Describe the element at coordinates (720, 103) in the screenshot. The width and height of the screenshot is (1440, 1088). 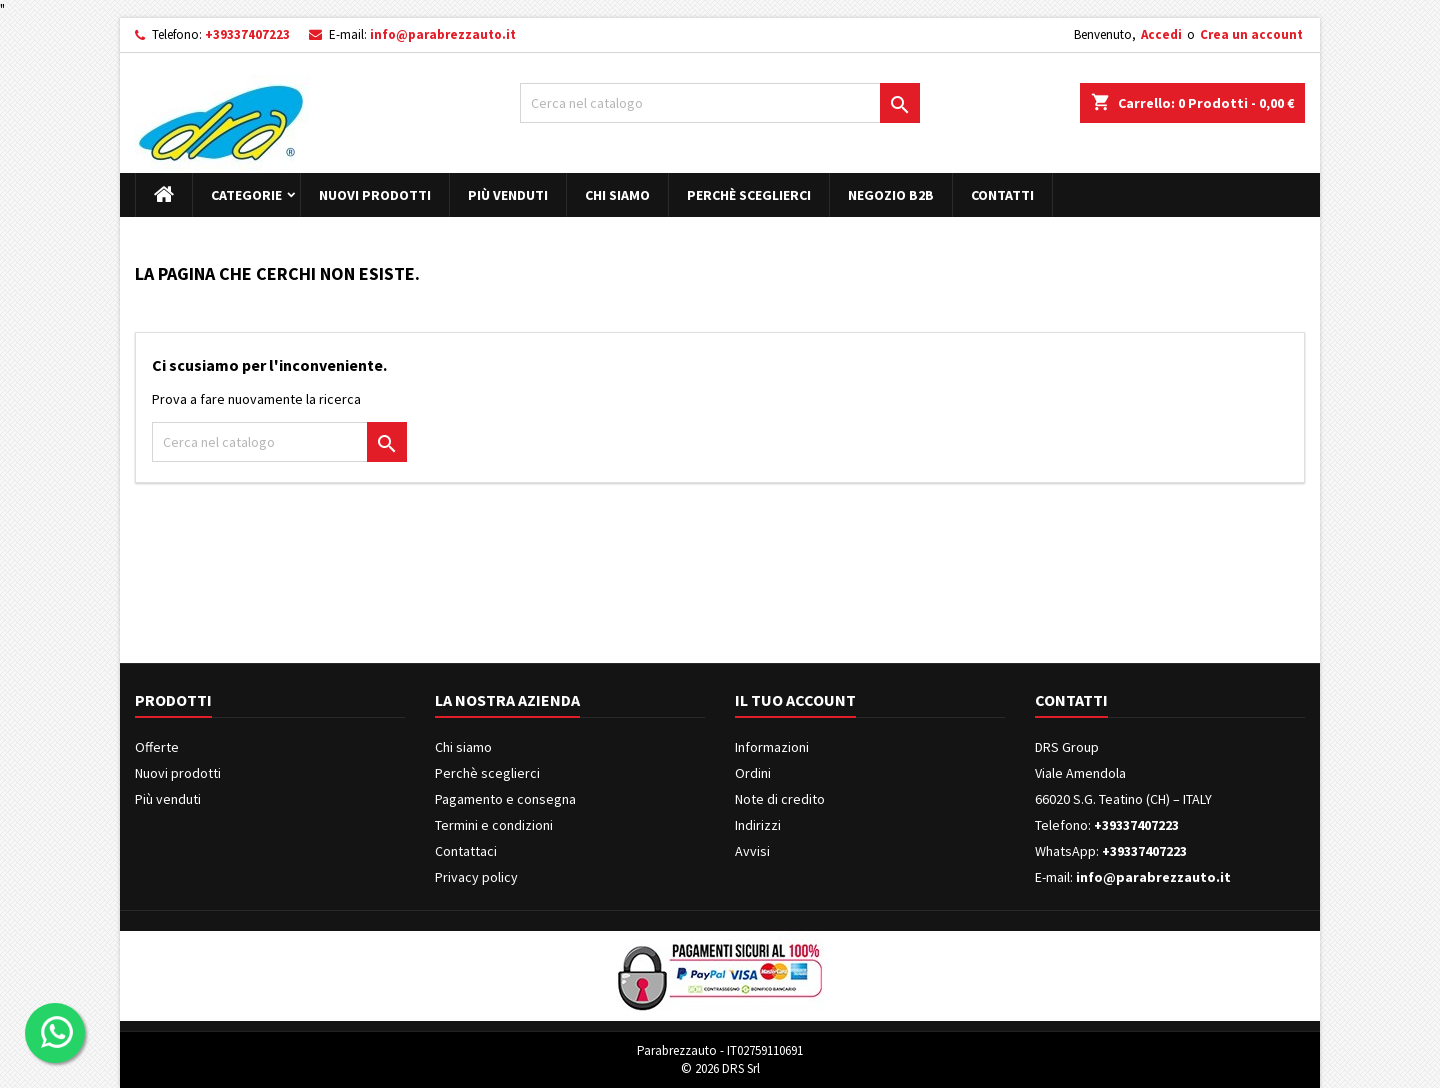
I see `[Cerca]` at that location.